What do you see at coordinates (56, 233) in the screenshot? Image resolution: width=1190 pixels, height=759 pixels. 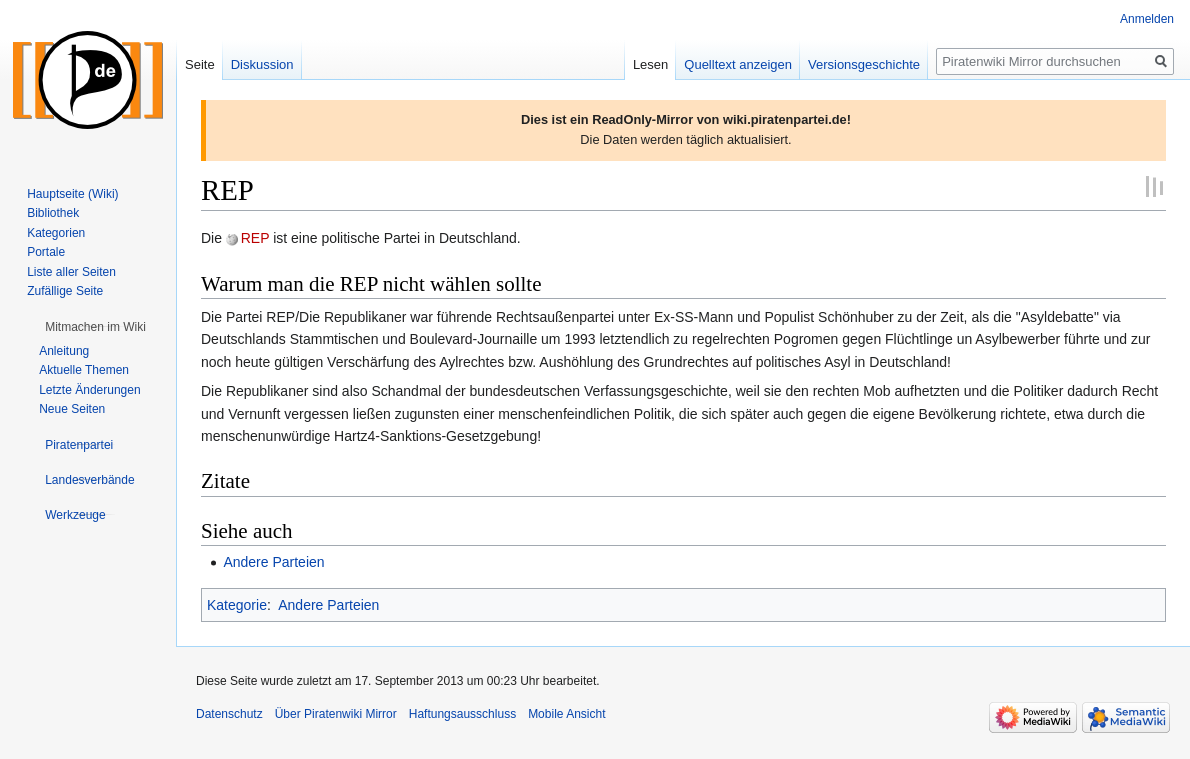 I see `Kategorien` at bounding box center [56, 233].